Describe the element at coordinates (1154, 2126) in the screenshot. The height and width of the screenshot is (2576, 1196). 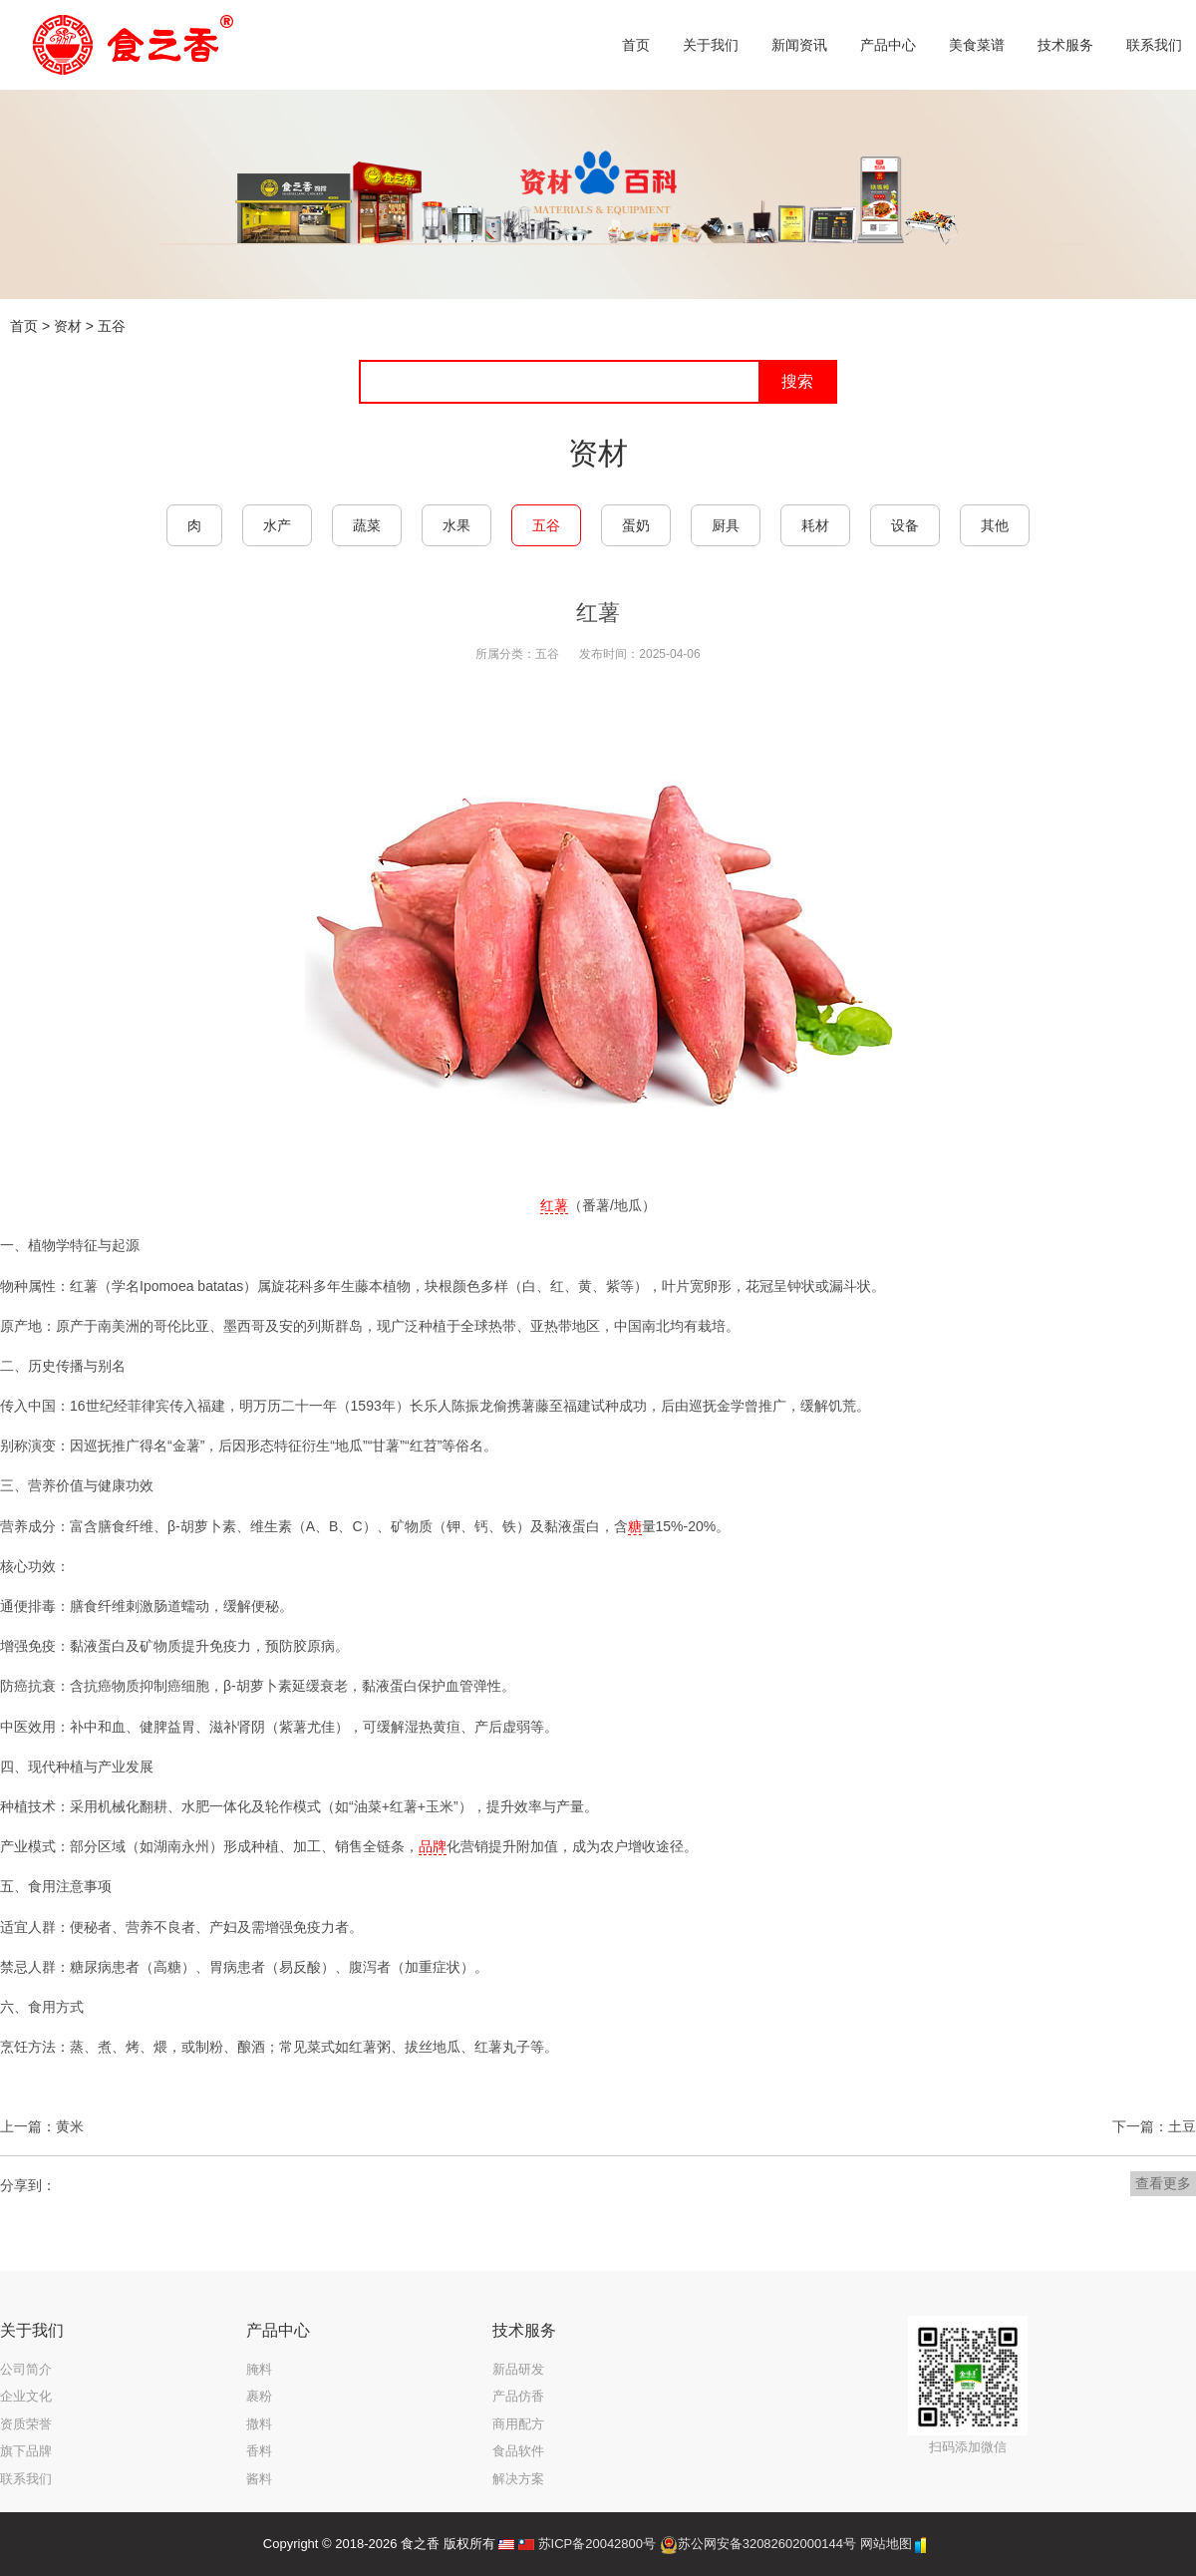
I see `下一篇：土豆` at that location.